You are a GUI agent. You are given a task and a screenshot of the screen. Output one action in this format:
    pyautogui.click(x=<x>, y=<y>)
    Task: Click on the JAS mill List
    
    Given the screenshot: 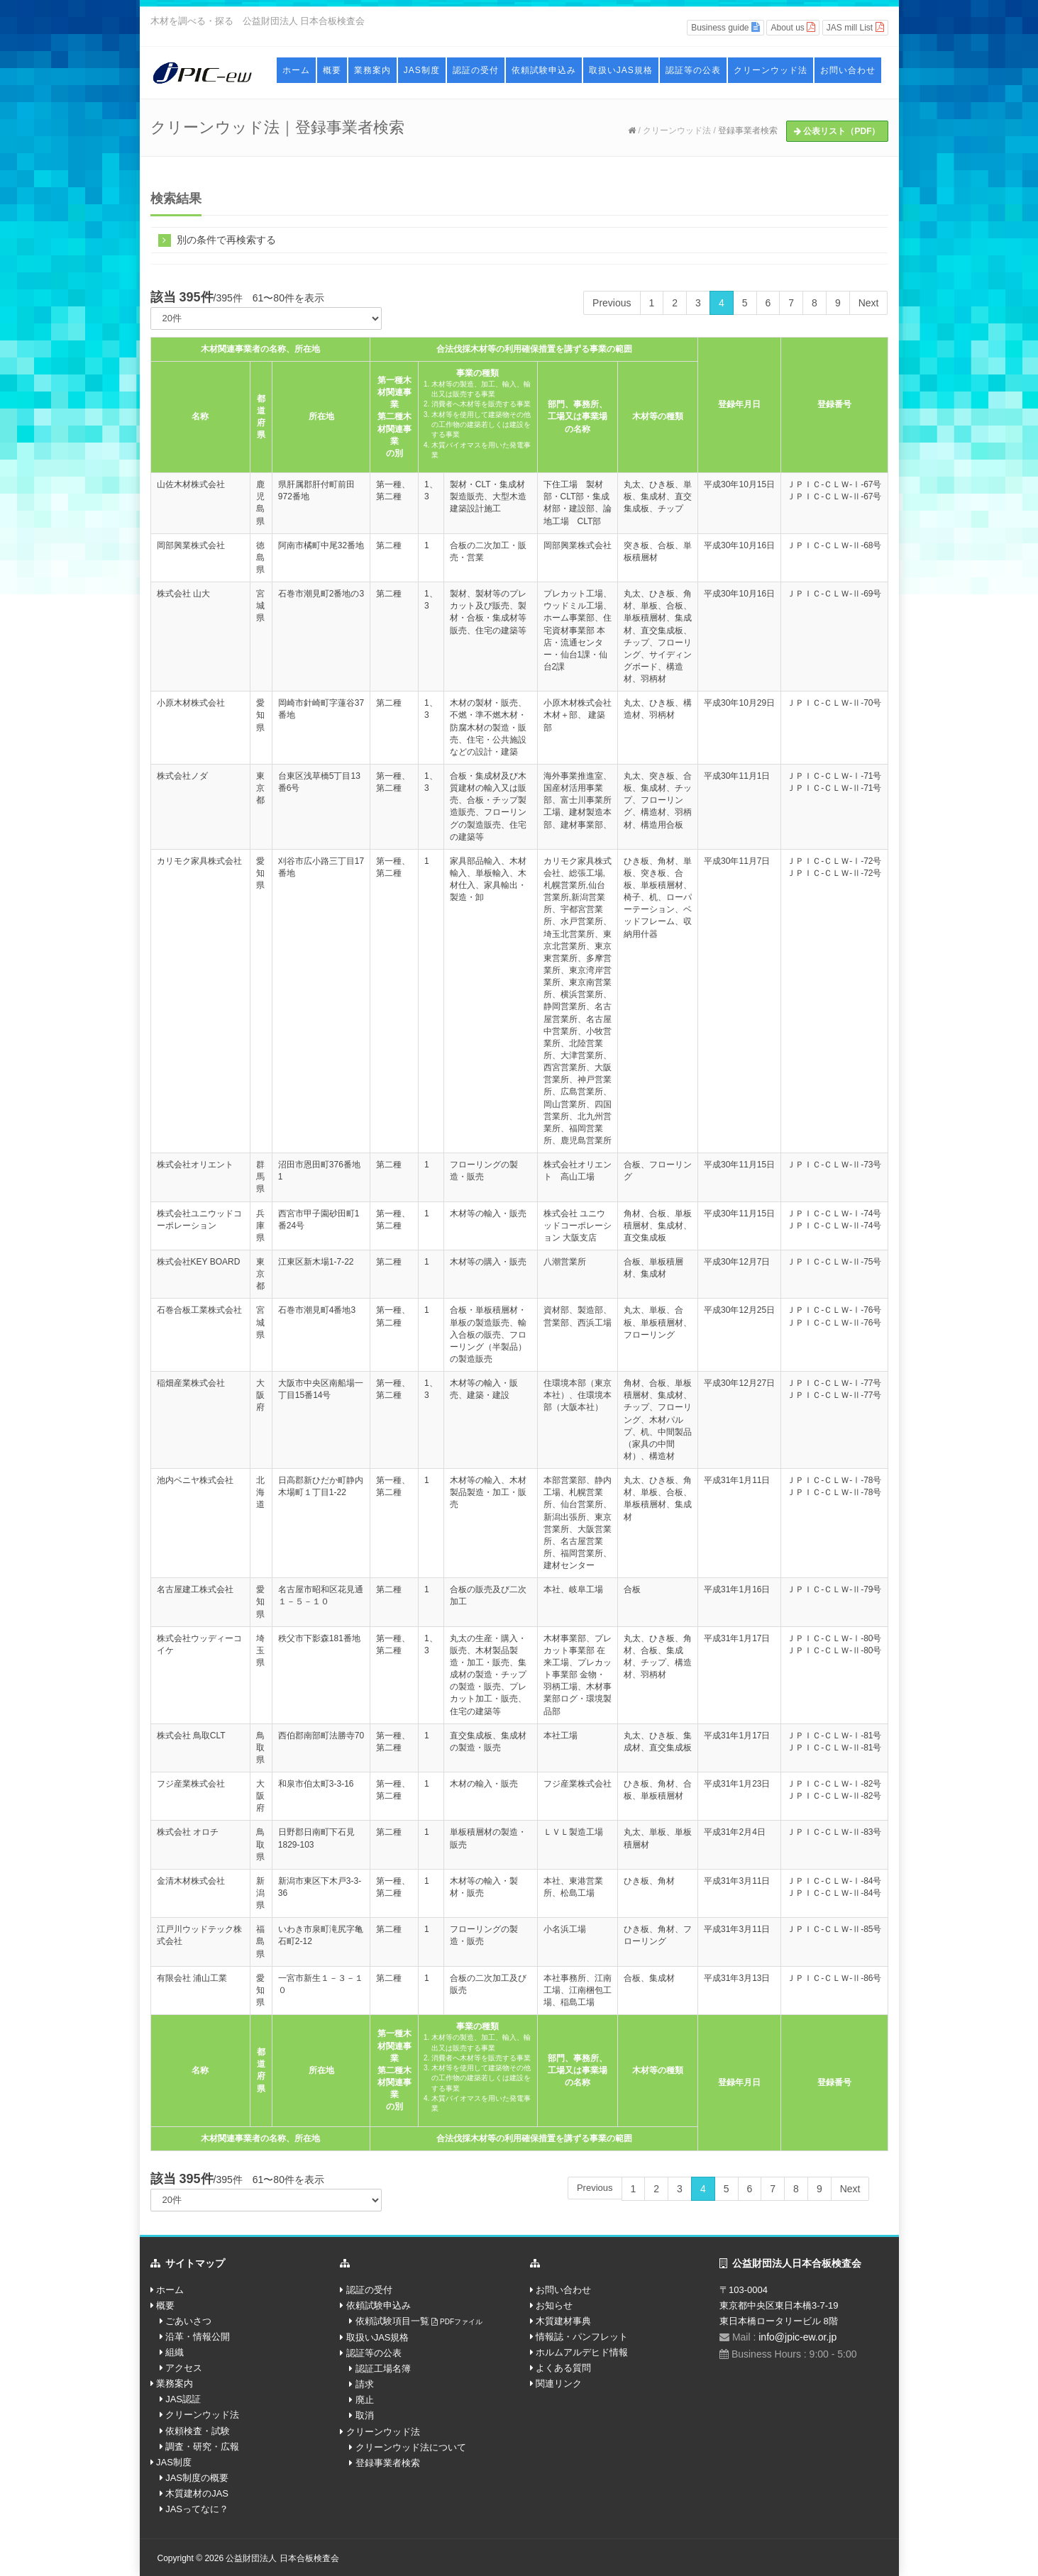 What is the action you would take?
    pyautogui.click(x=855, y=27)
    